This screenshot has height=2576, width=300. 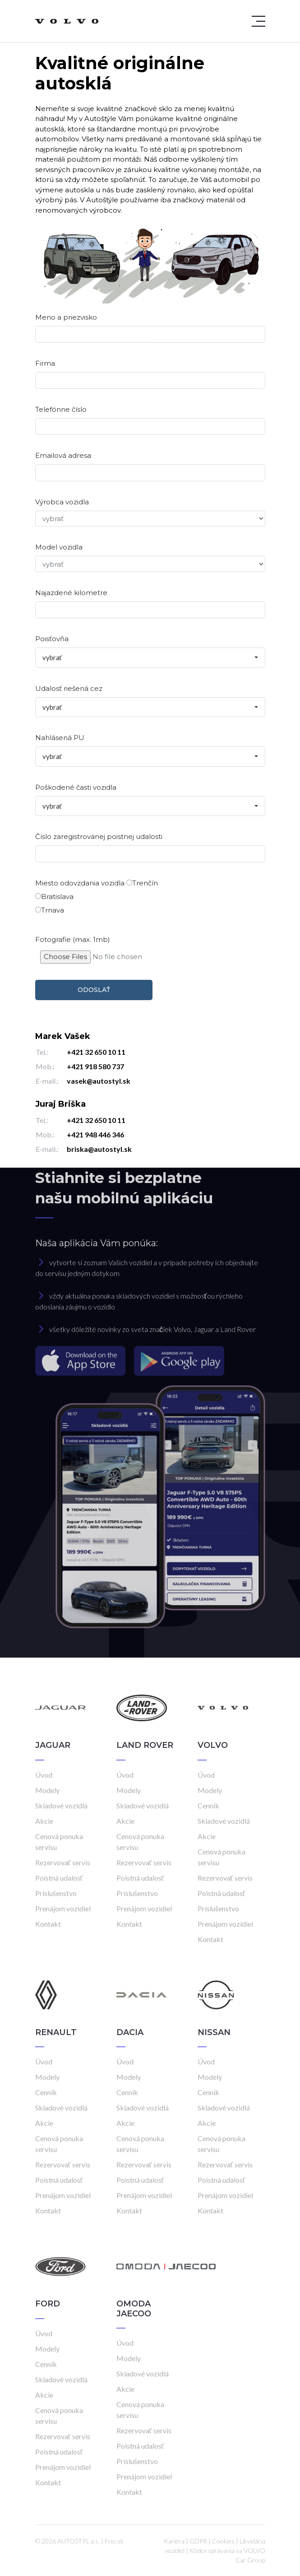 What do you see at coordinates (45, 363) in the screenshot?
I see `Firma` at bounding box center [45, 363].